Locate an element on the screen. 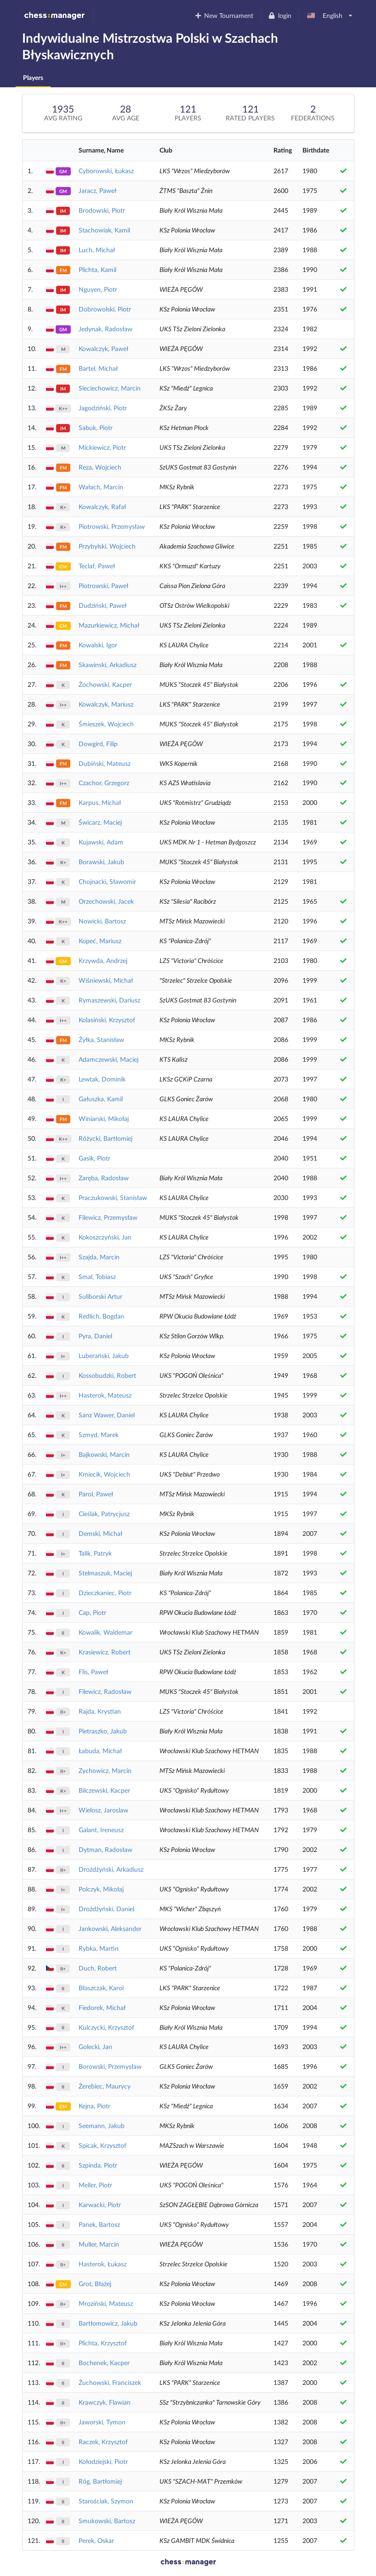 This screenshot has width=376, height=2576. Parol, Paweł is located at coordinates (96, 1494).